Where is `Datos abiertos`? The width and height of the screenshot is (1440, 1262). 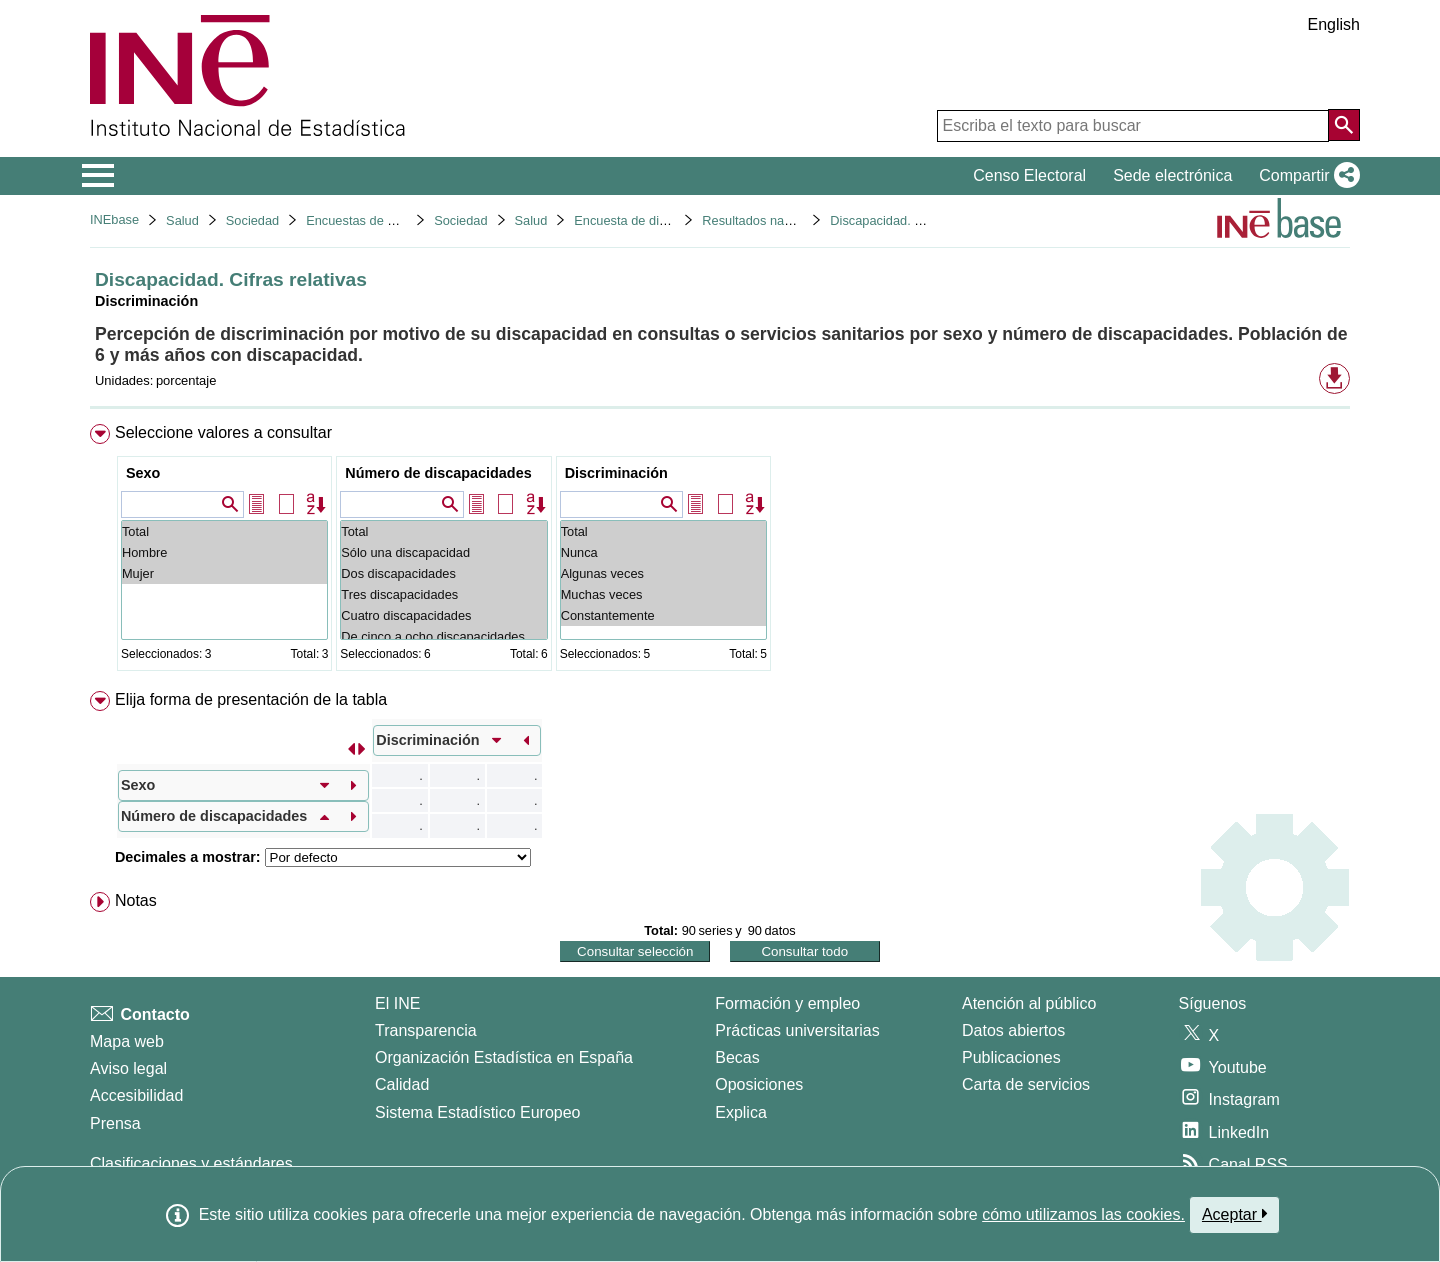 Datos abiertos is located at coordinates (1013, 1030).